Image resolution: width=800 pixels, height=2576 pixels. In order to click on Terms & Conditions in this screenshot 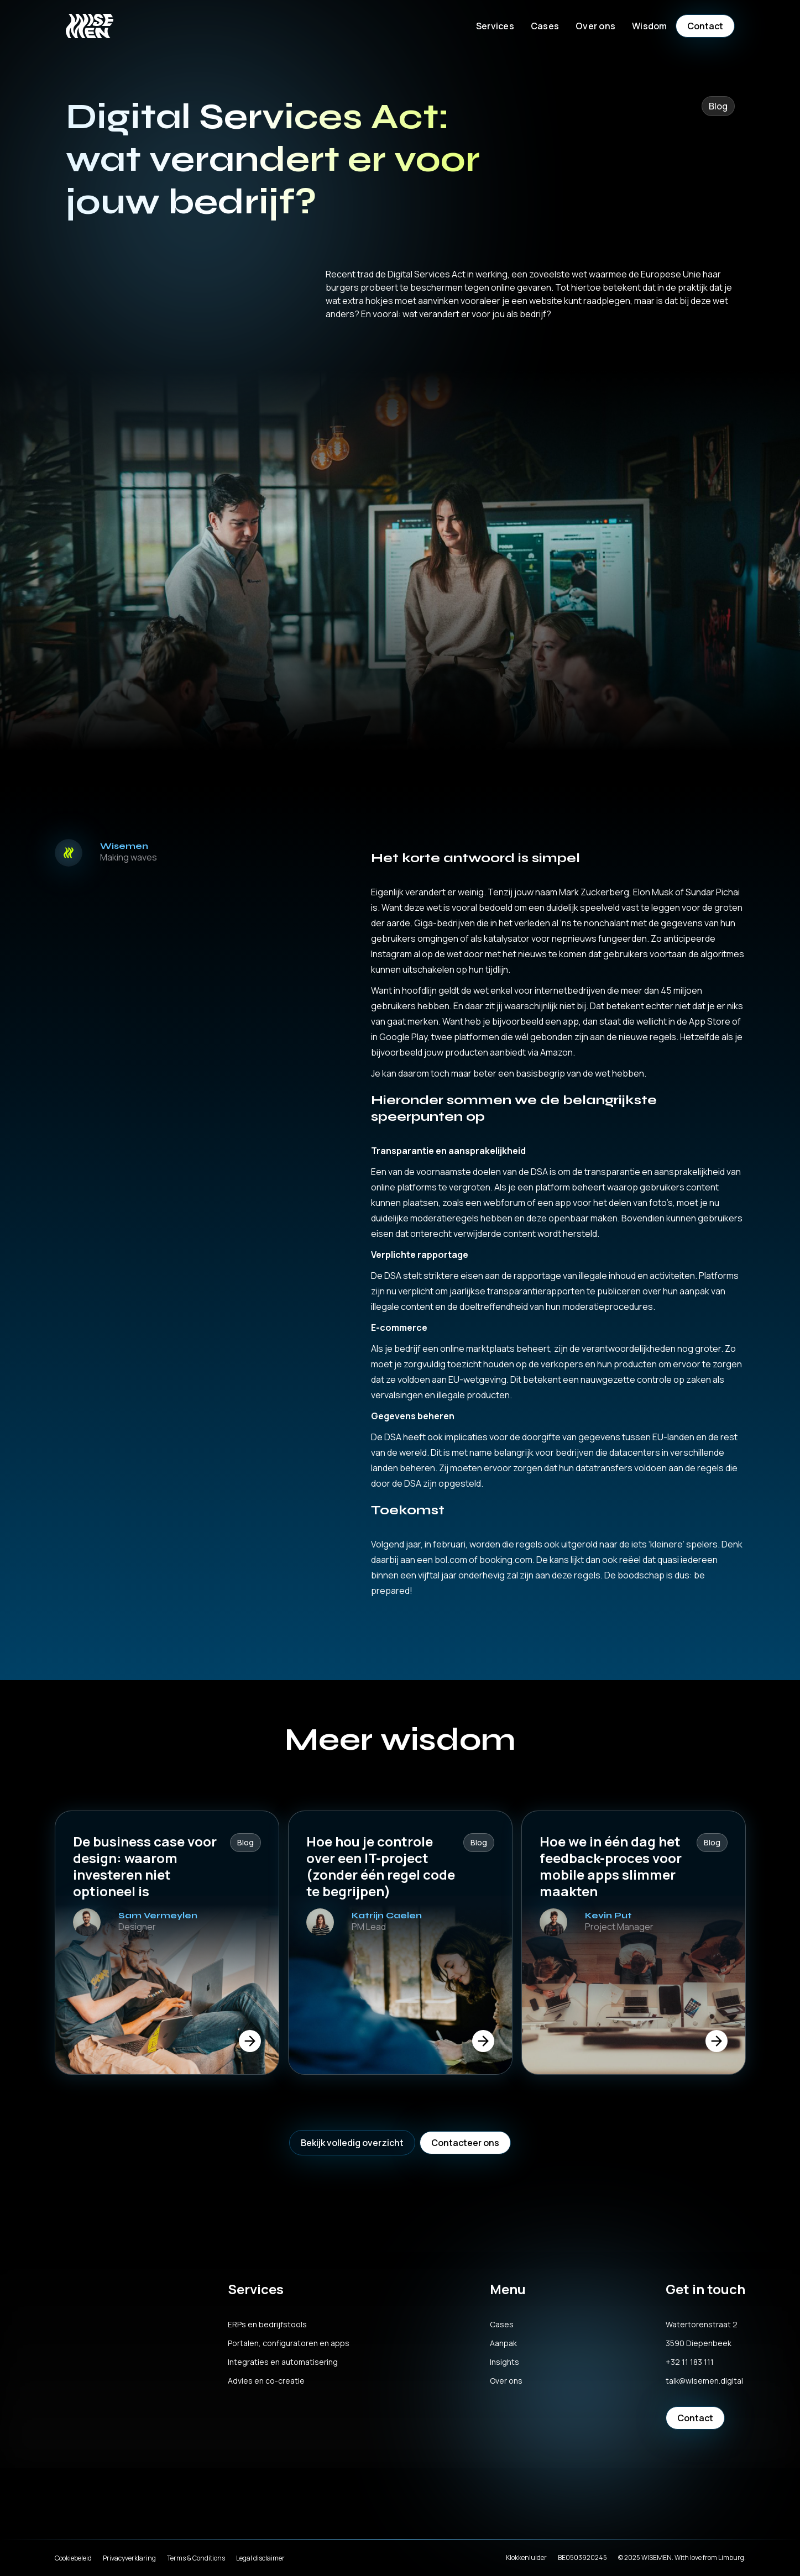, I will do `click(196, 2558)`.